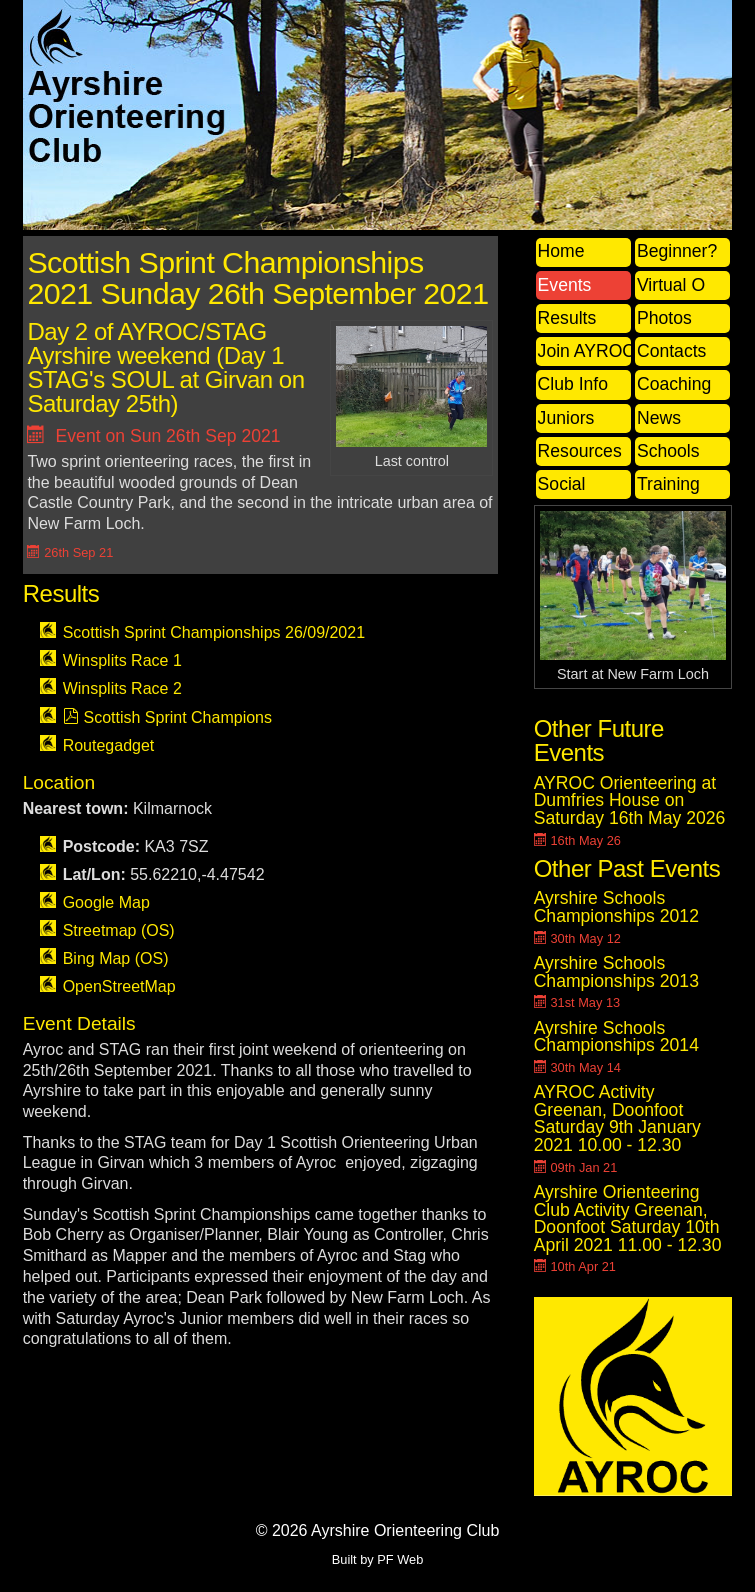 The image size is (755, 1592). What do you see at coordinates (616, 1037) in the screenshot?
I see `Ayrshire Schools Championships 2014` at bounding box center [616, 1037].